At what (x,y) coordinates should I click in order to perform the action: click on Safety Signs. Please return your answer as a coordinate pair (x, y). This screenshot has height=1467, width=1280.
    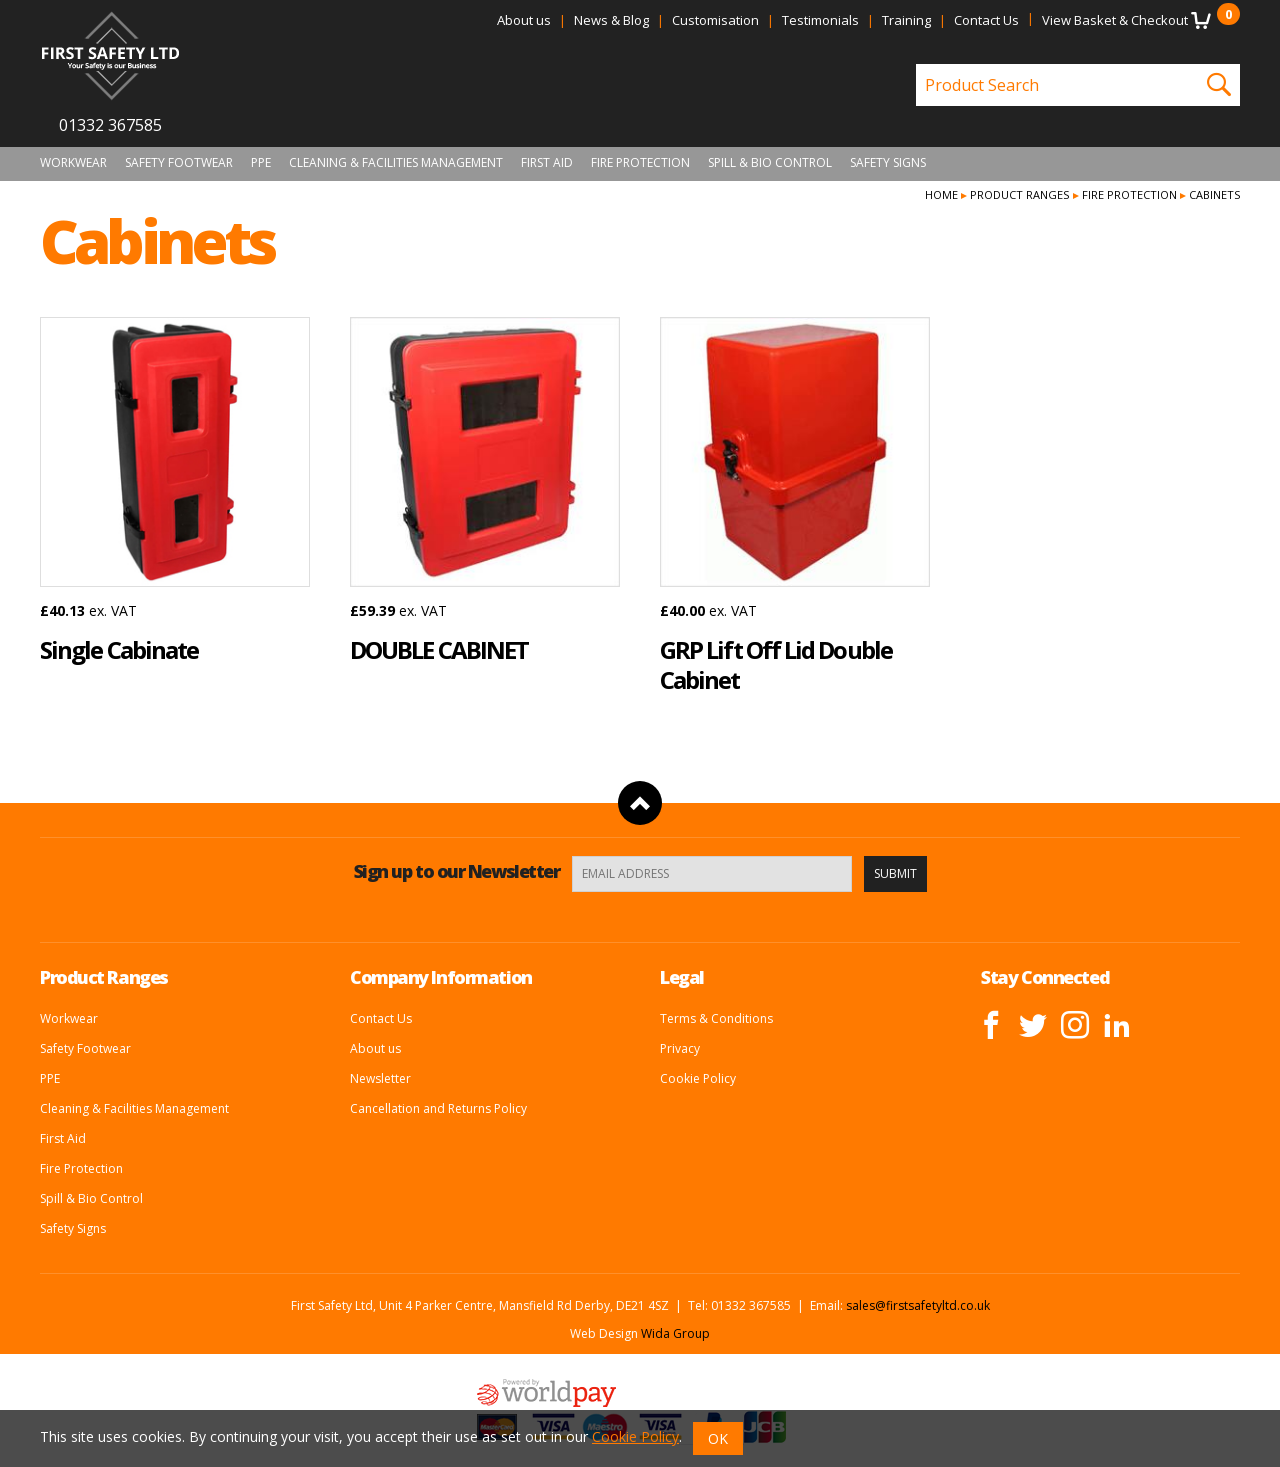
    Looking at the image, I should click on (888, 163).